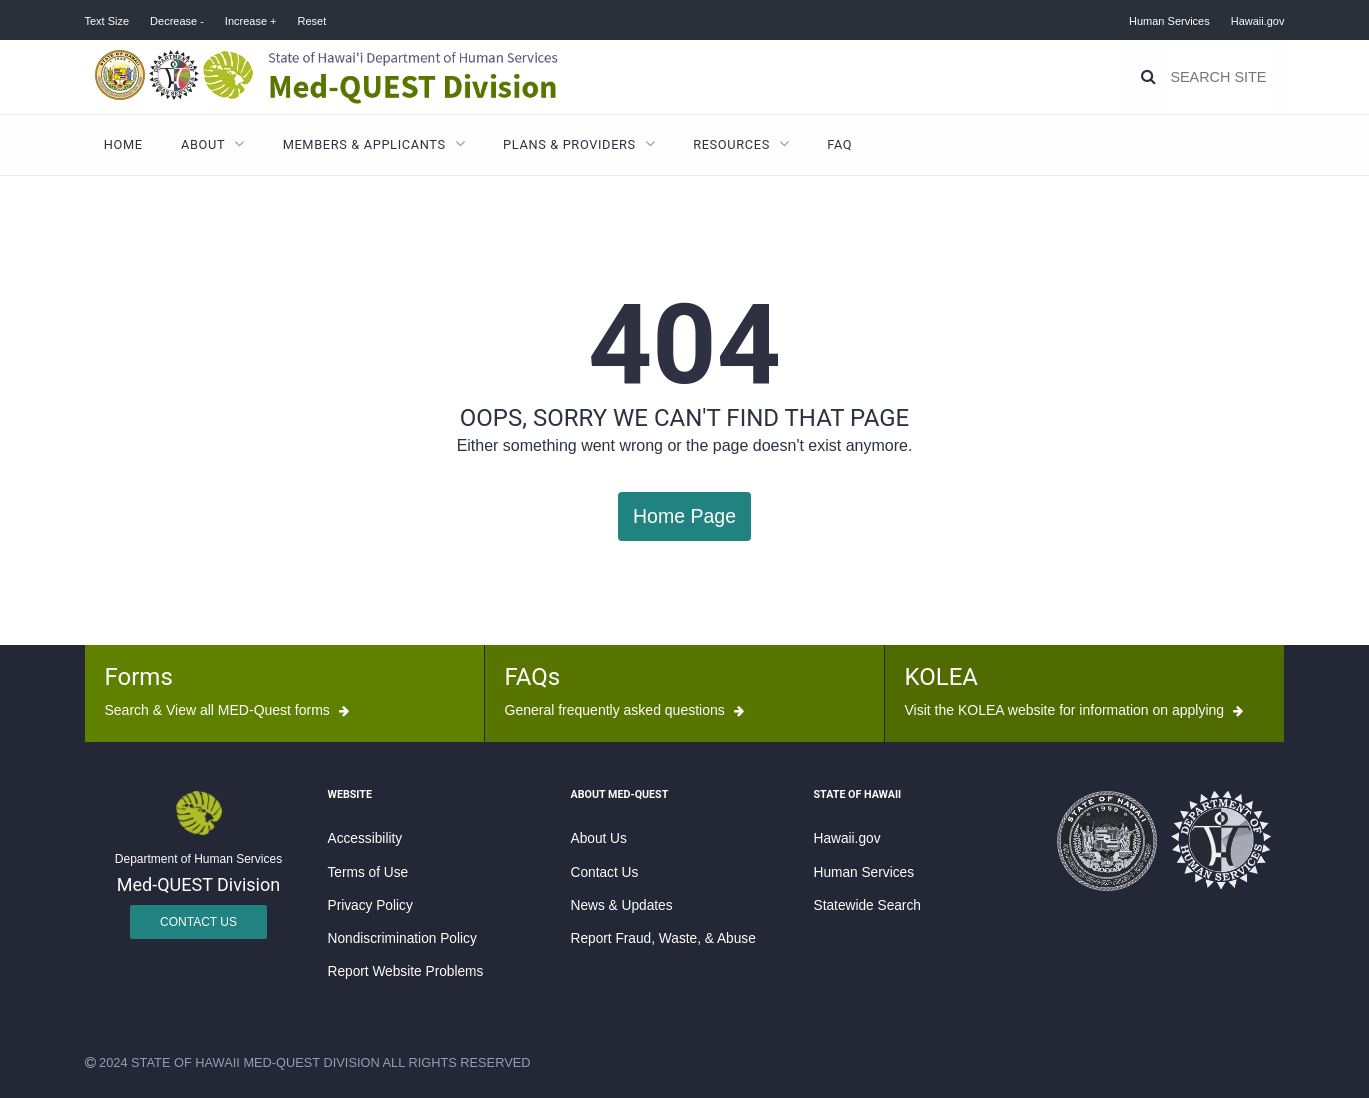 This screenshot has width=1369, height=1098. What do you see at coordinates (1169, 21) in the screenshot?
I see `Human Services` at bounding box center [1169, 21].